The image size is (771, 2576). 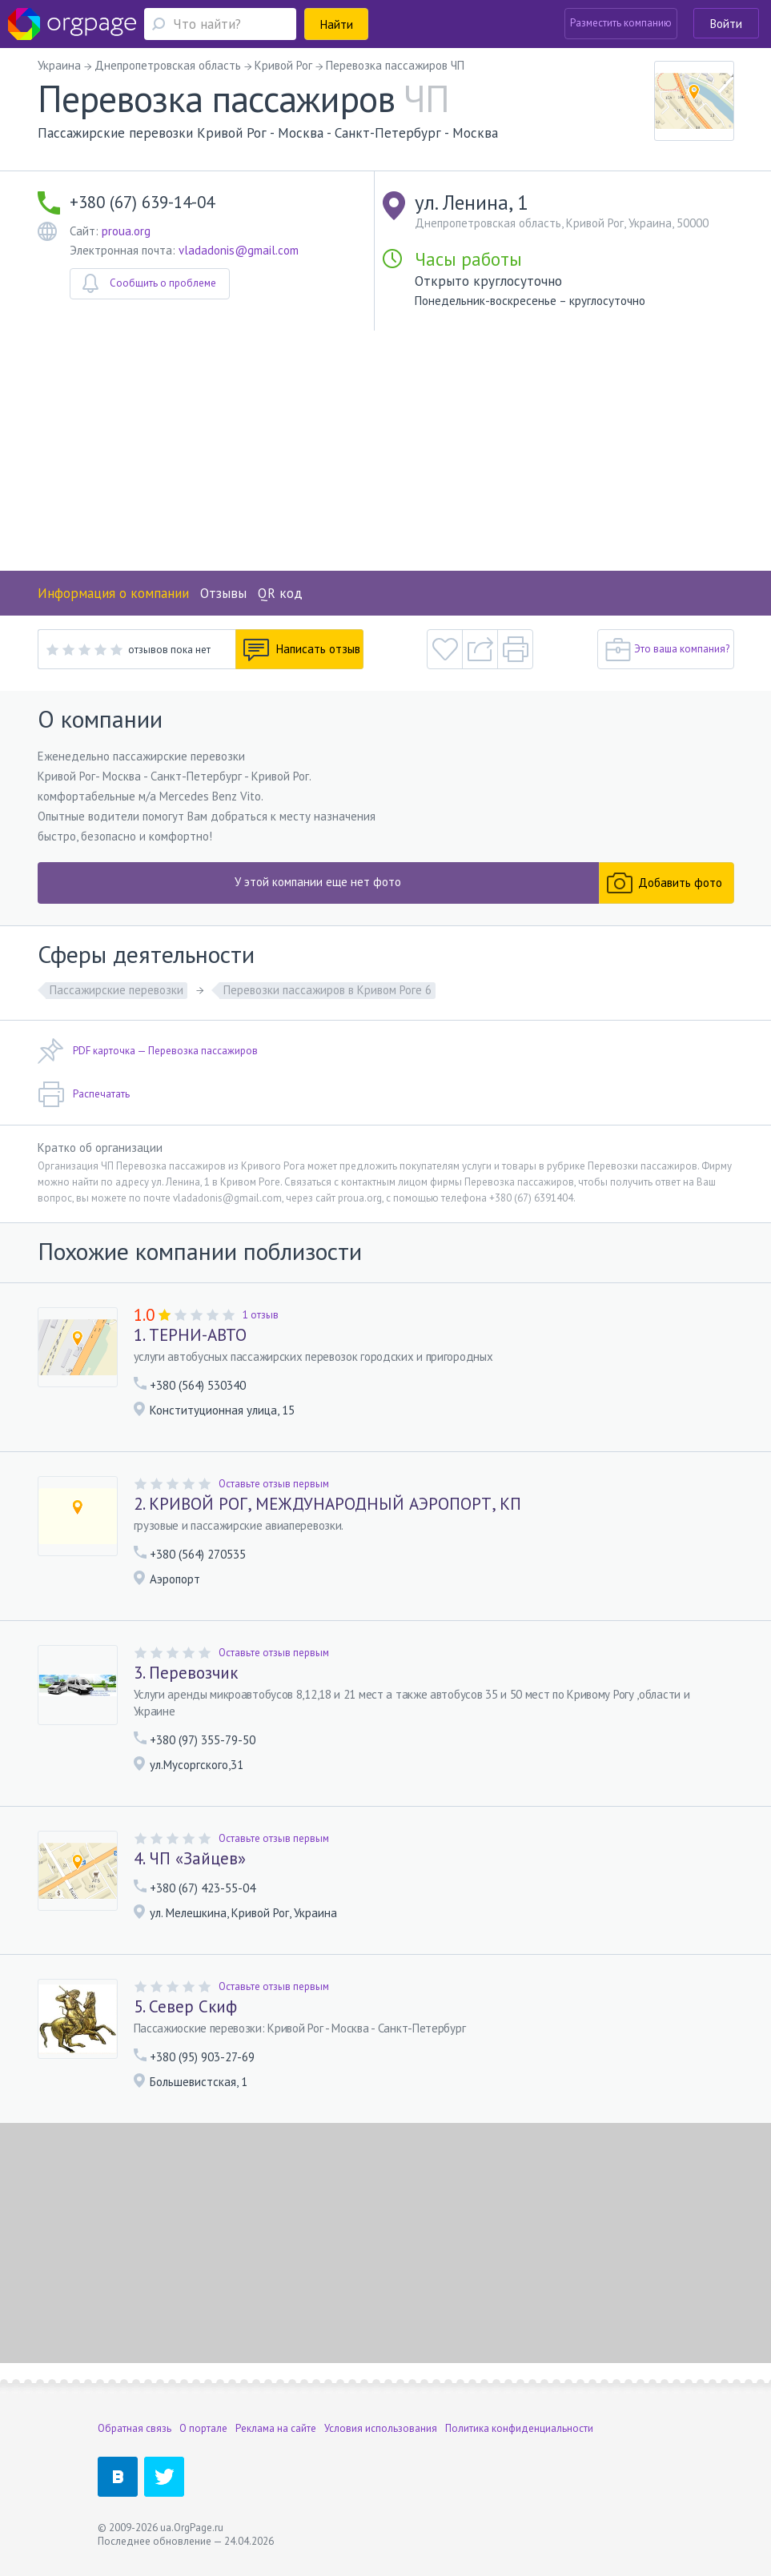 What do you see at coordinates (190, 1335) in the screenshot?
I see `1. ТЕРНИ-АВТО` at bounding box center [190, 1335].